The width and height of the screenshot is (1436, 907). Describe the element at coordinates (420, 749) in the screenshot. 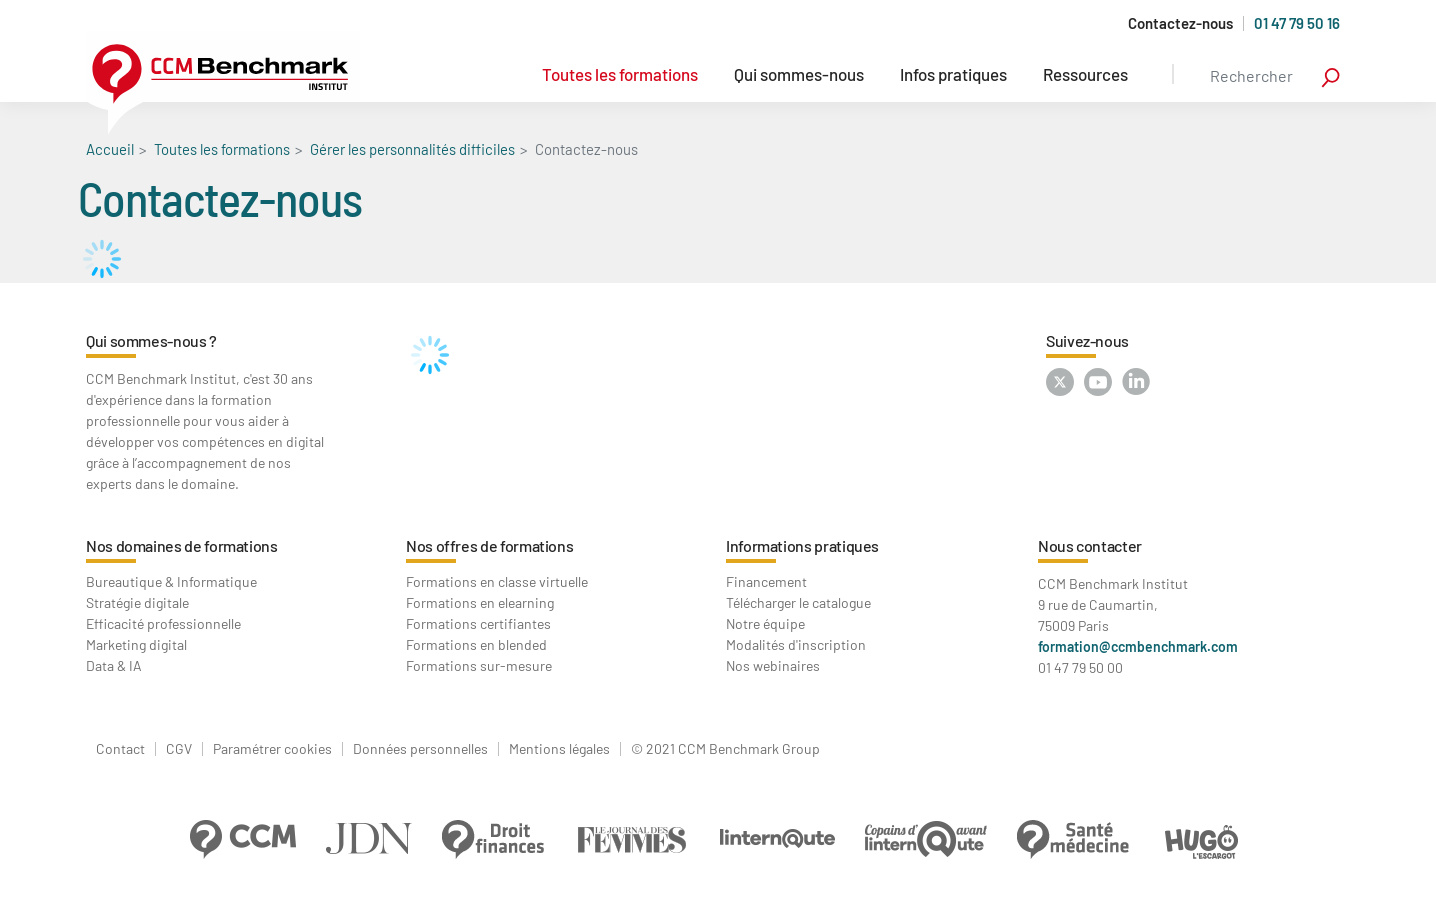

I see `Données personnelles` at that location.